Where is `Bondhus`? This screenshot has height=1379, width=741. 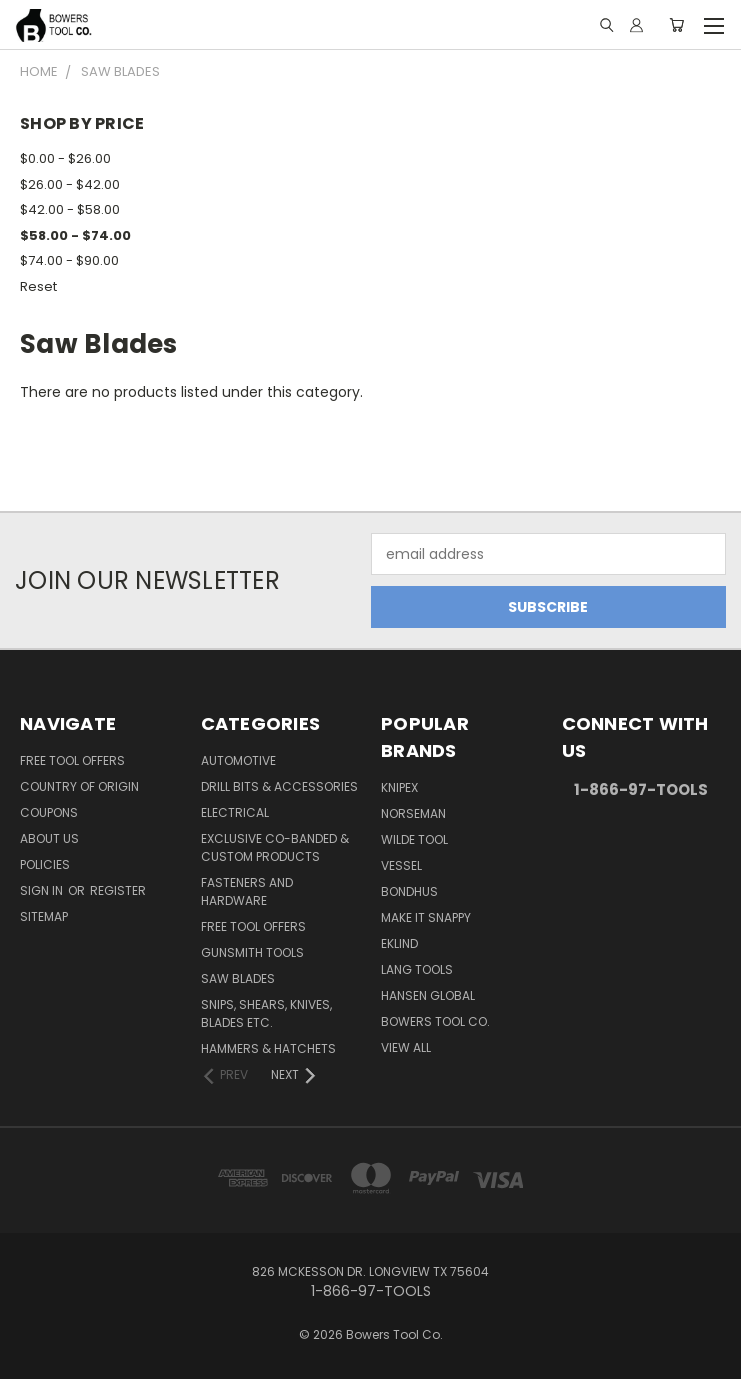 Bondhus is located at coordinates (409, 891).